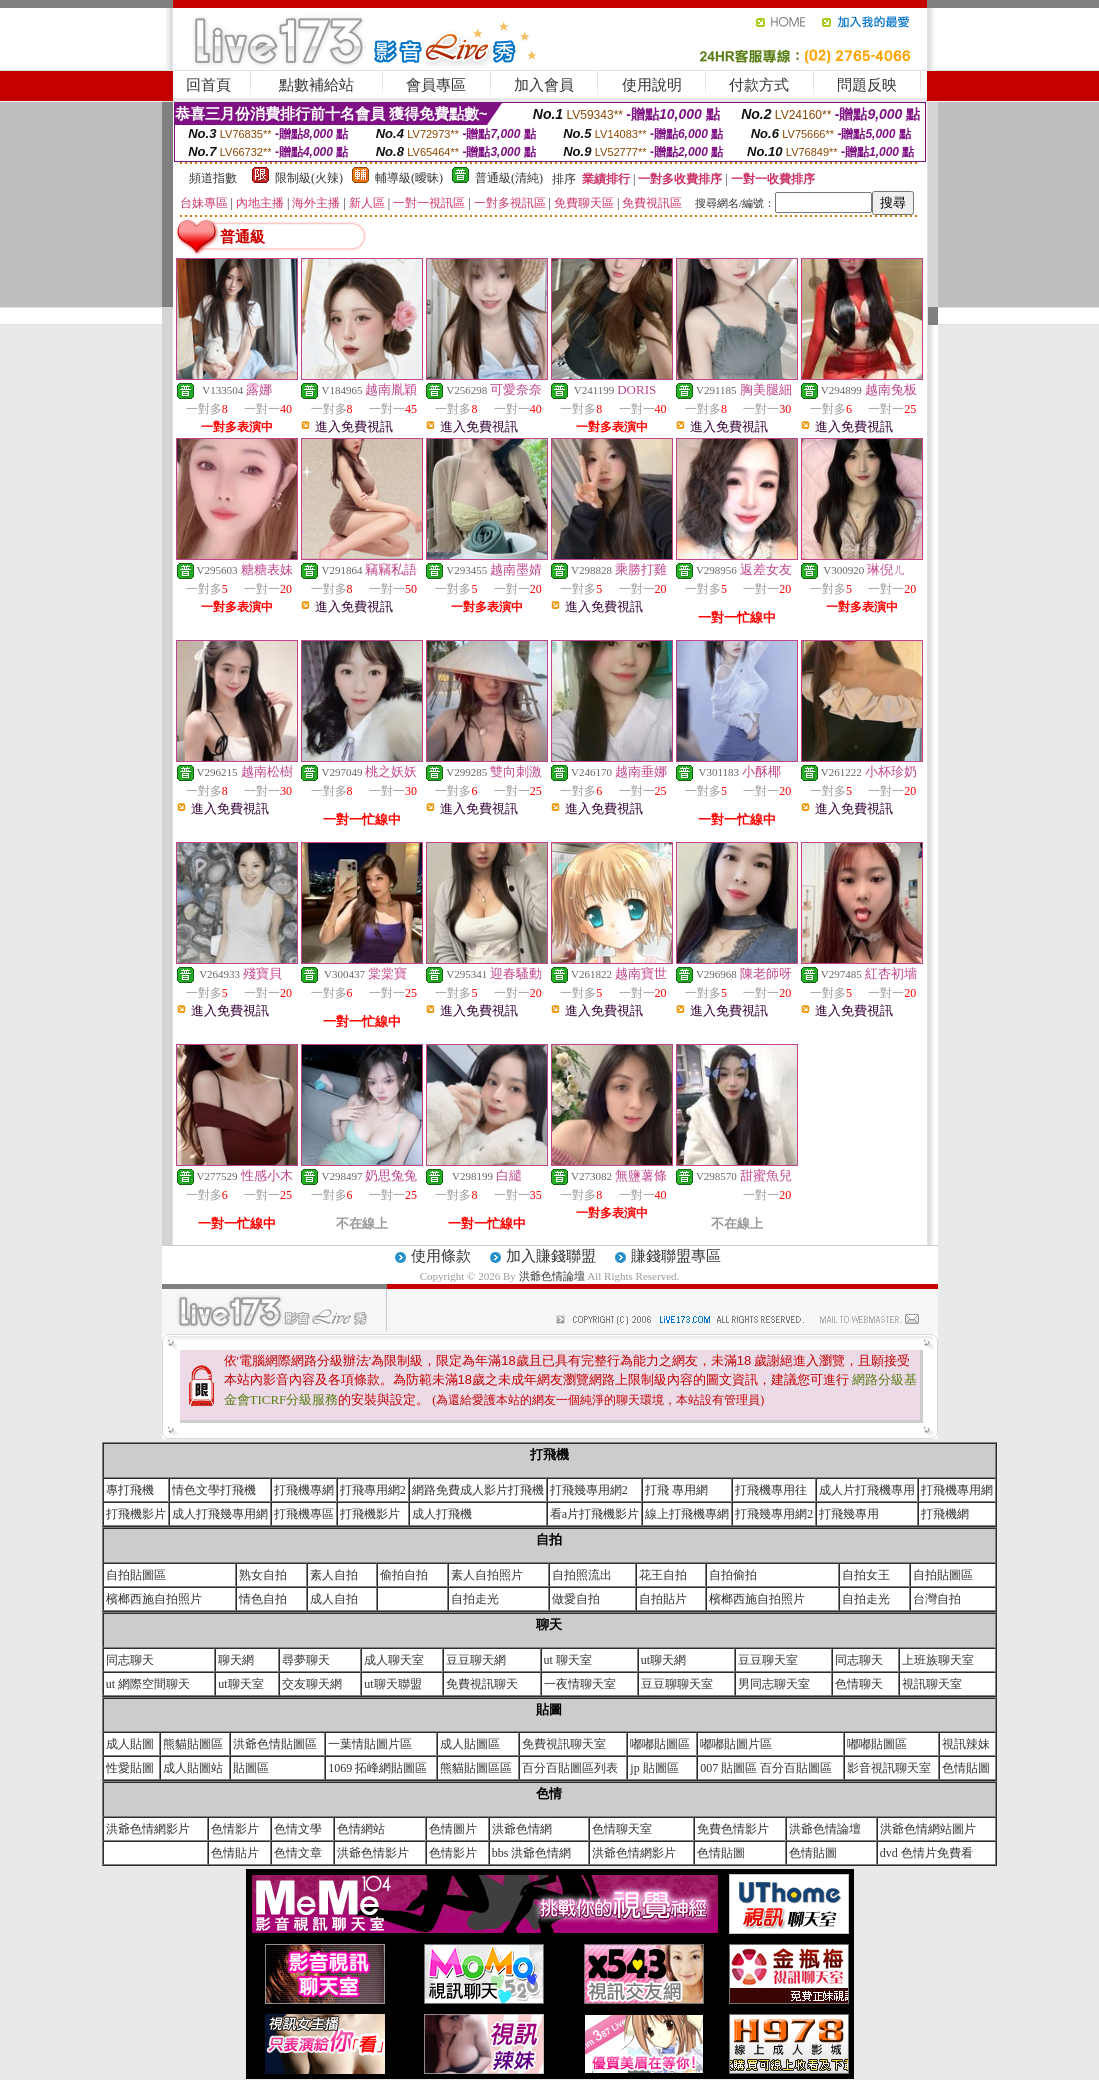 This screenshot has height=2080, width=1099. What do you see at coordinates (392, 1684) in the screenshot?
I see `ut聊天聯盟` at bounding box center [392, 1684].